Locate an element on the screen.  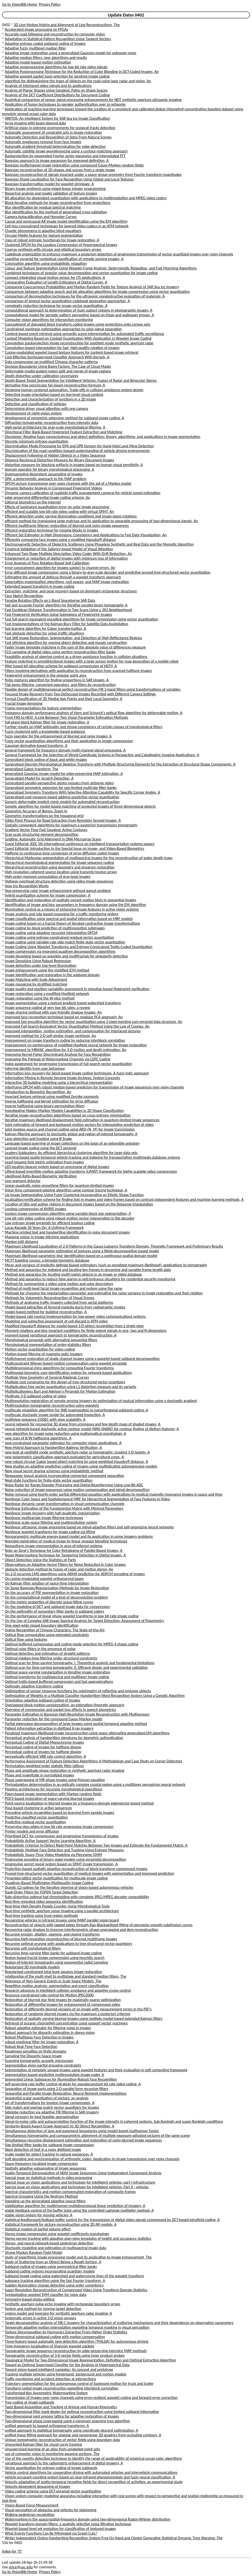
Bayesian approach to image expansion for improved definition, A is located at coordinates (57, 160).